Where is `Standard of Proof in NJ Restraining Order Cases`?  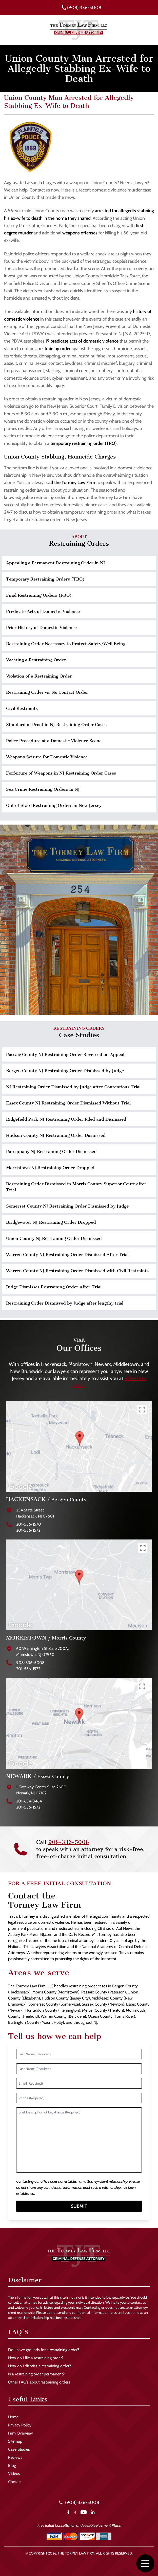
Standard of Proof in NJ Restraining Order Cases is located at coordinates (56, 724).